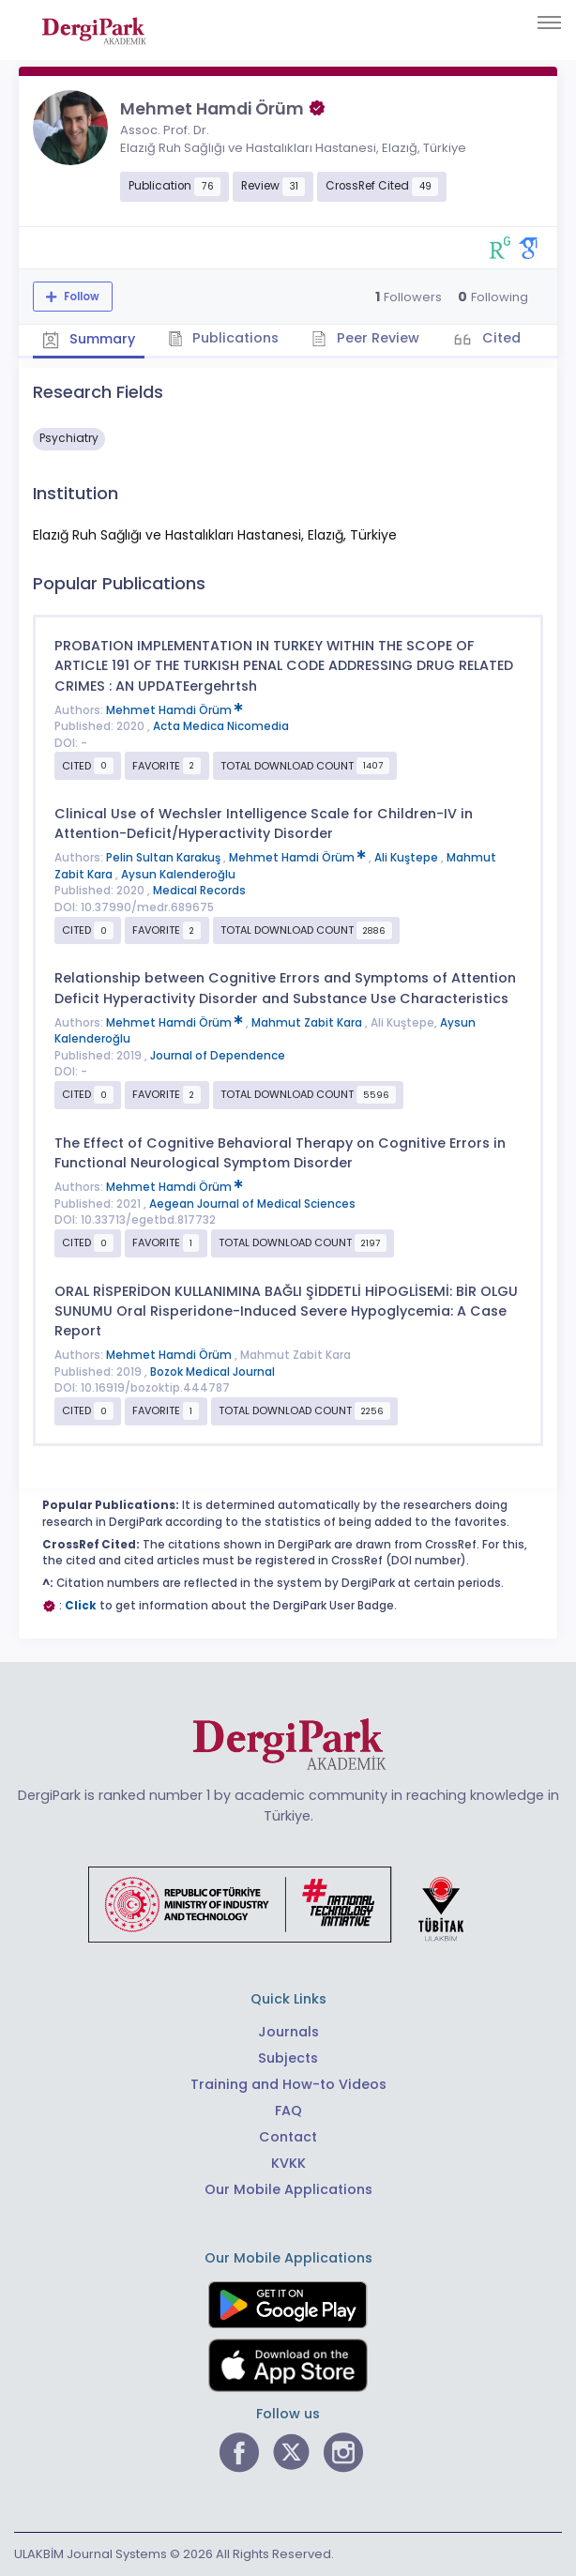 The width and height of the screenshot is (576, 2576). What do you see at coordinates (308, 1022) in the screenshot?
I see `Mahmut Zabit Kara` at bounding box center [308, 1022].